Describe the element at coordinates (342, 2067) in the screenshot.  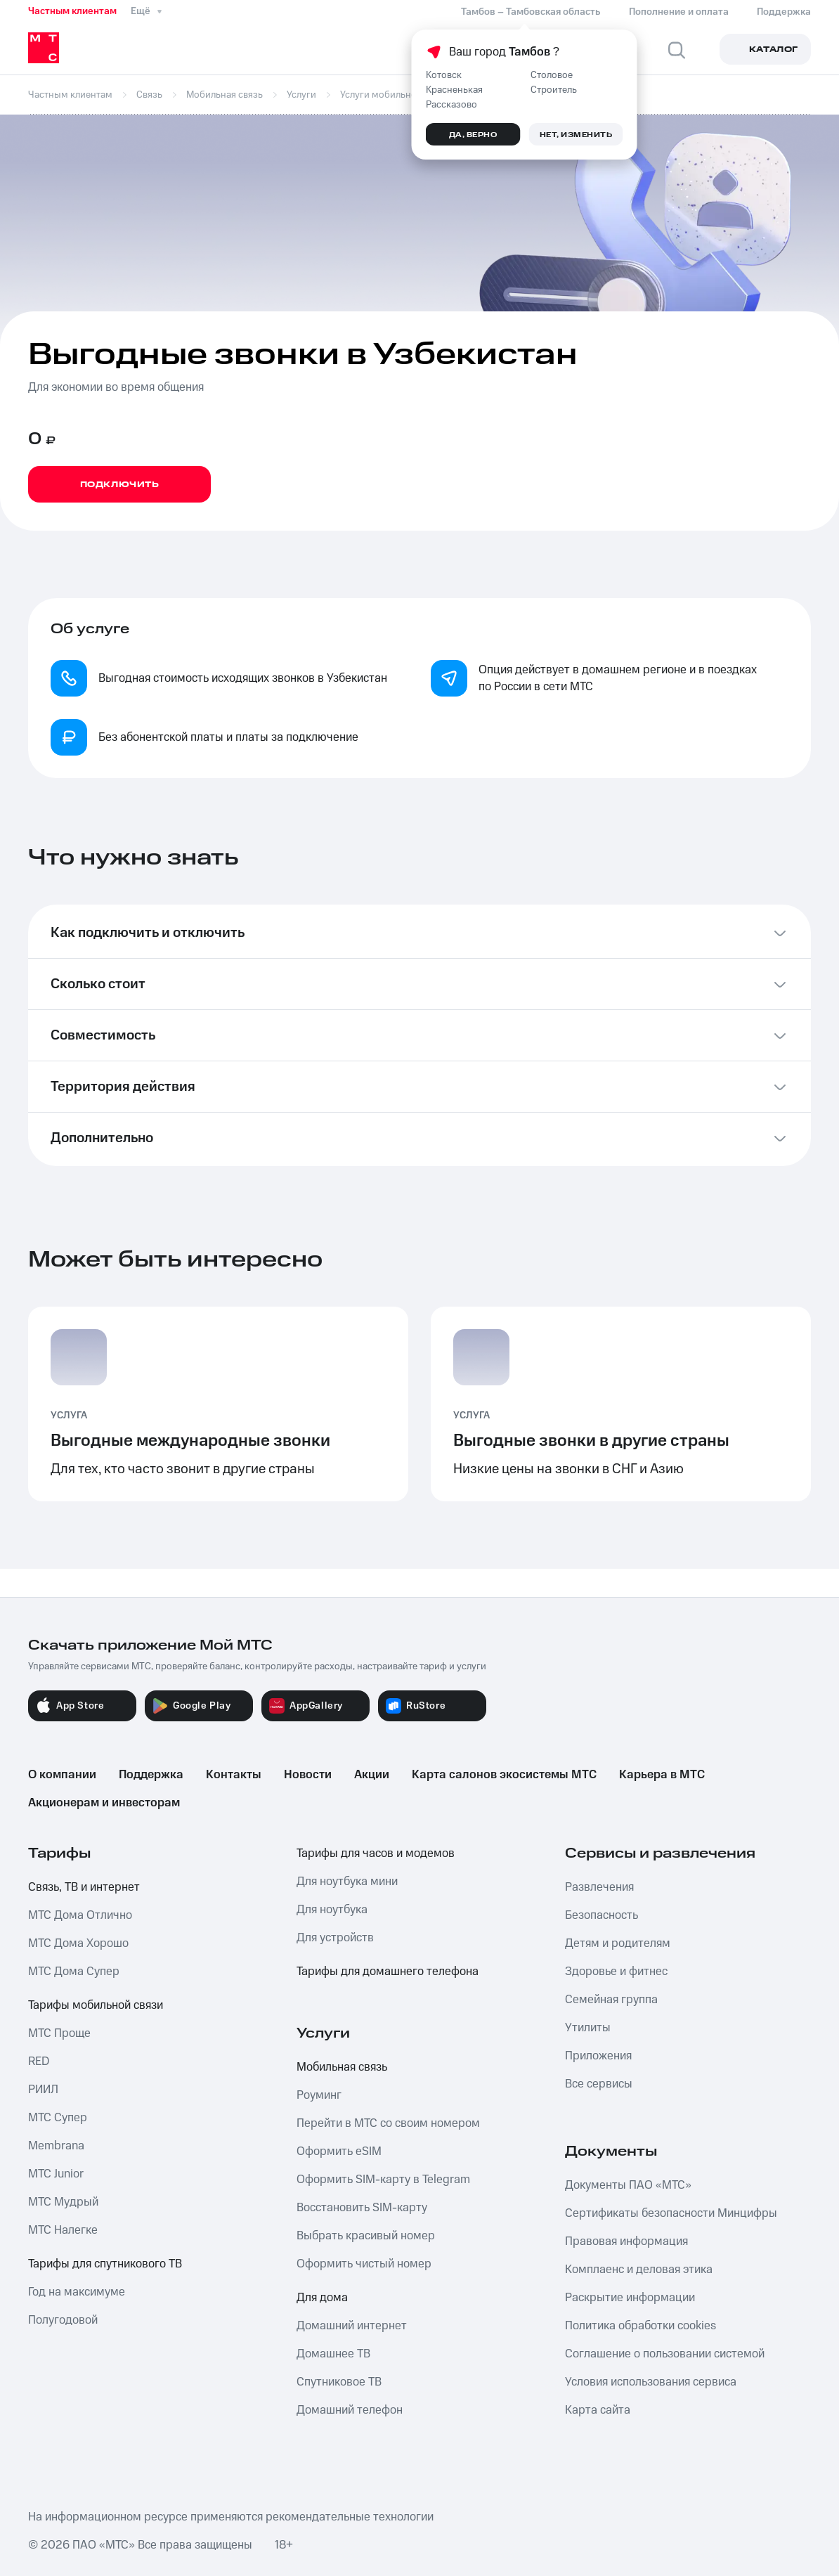
I see `Мобильная связь` at that location.